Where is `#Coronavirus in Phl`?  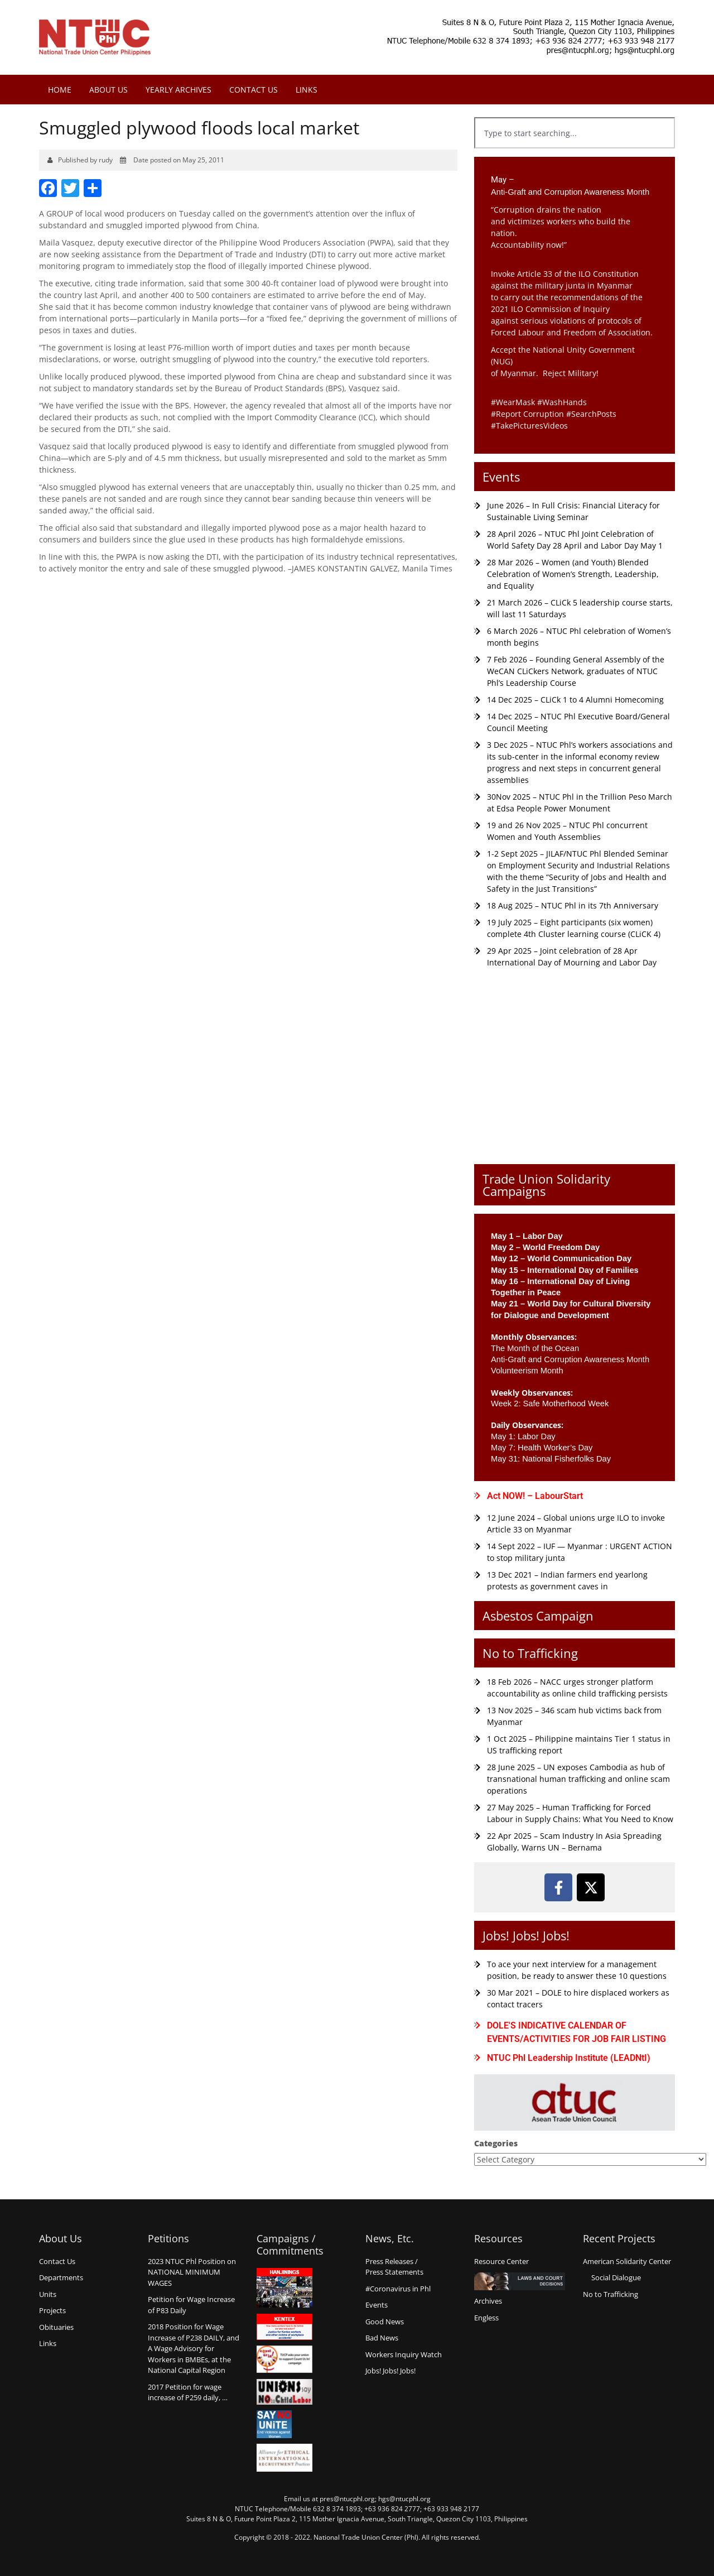
#Coronavirus in Phl is located at coordinates (398, 2289).